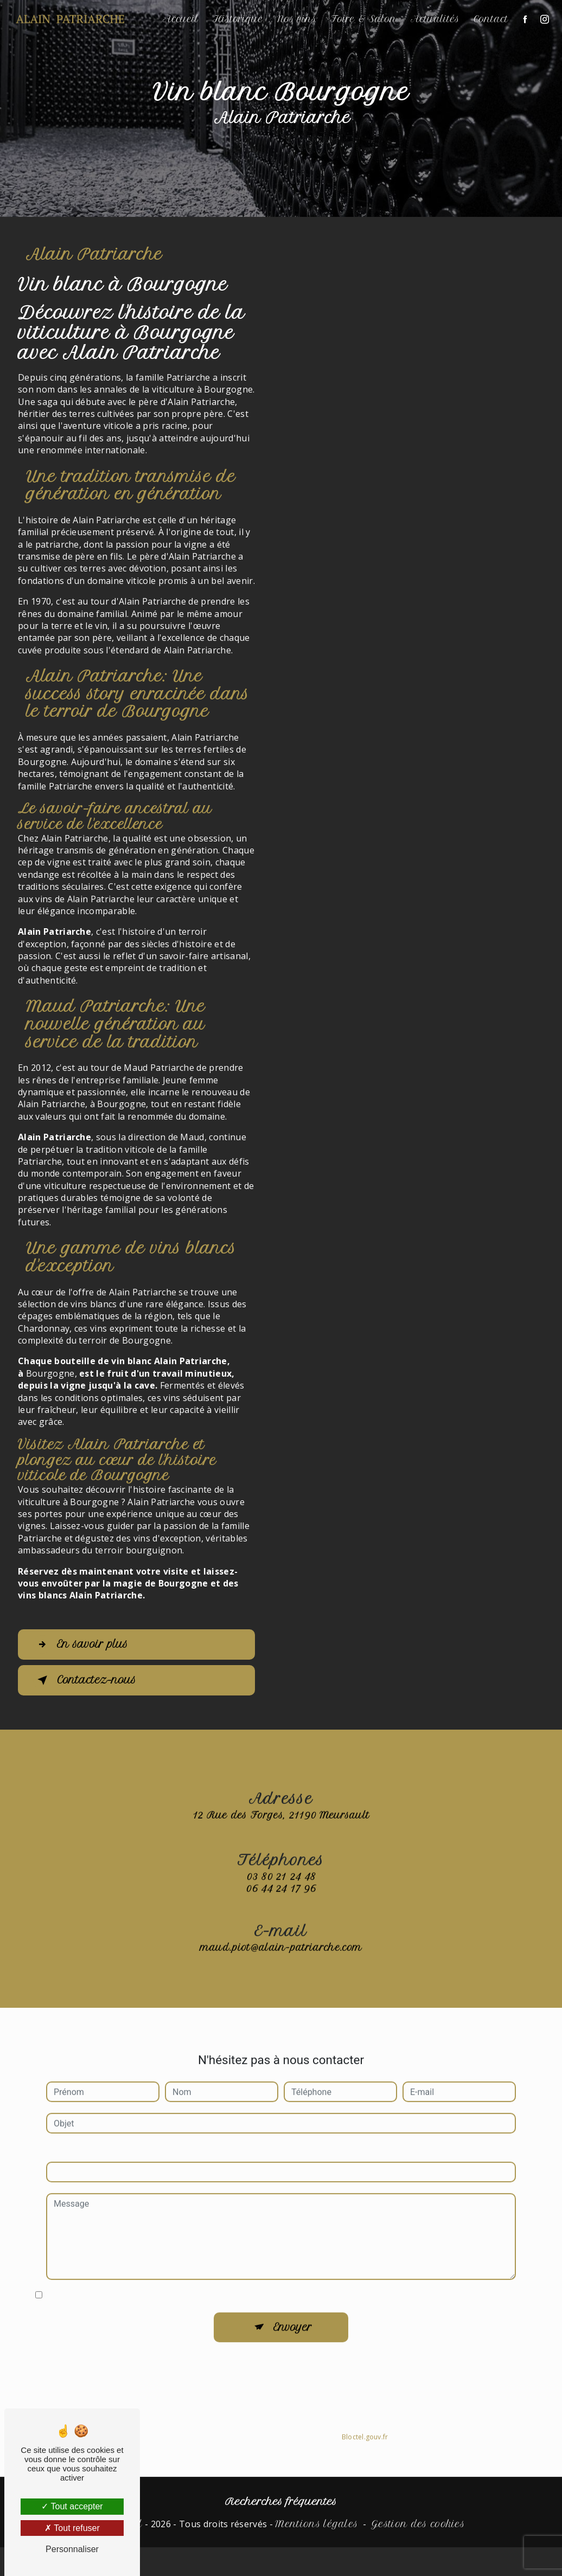 The width and height of the screenshot is (562, 2576). Describe the element at coordinates (280, 1888) in the screenshot. I see `03 80 21 24 48` at that location.